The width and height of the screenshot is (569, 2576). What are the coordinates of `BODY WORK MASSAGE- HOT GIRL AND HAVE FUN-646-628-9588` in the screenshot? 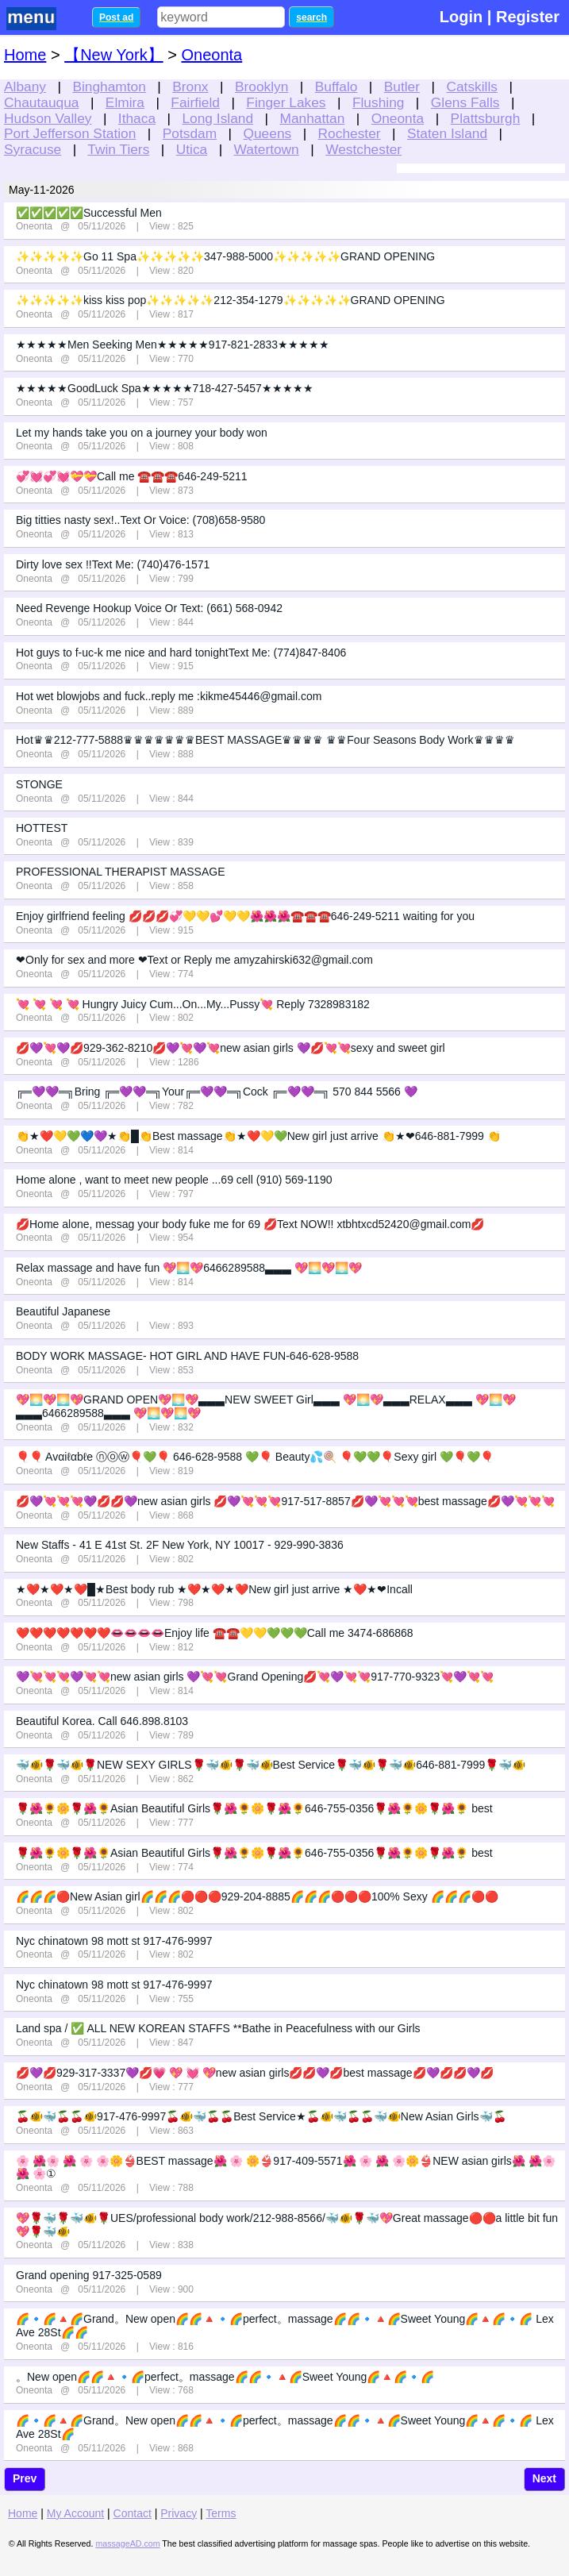 It's located at (187, 1356).